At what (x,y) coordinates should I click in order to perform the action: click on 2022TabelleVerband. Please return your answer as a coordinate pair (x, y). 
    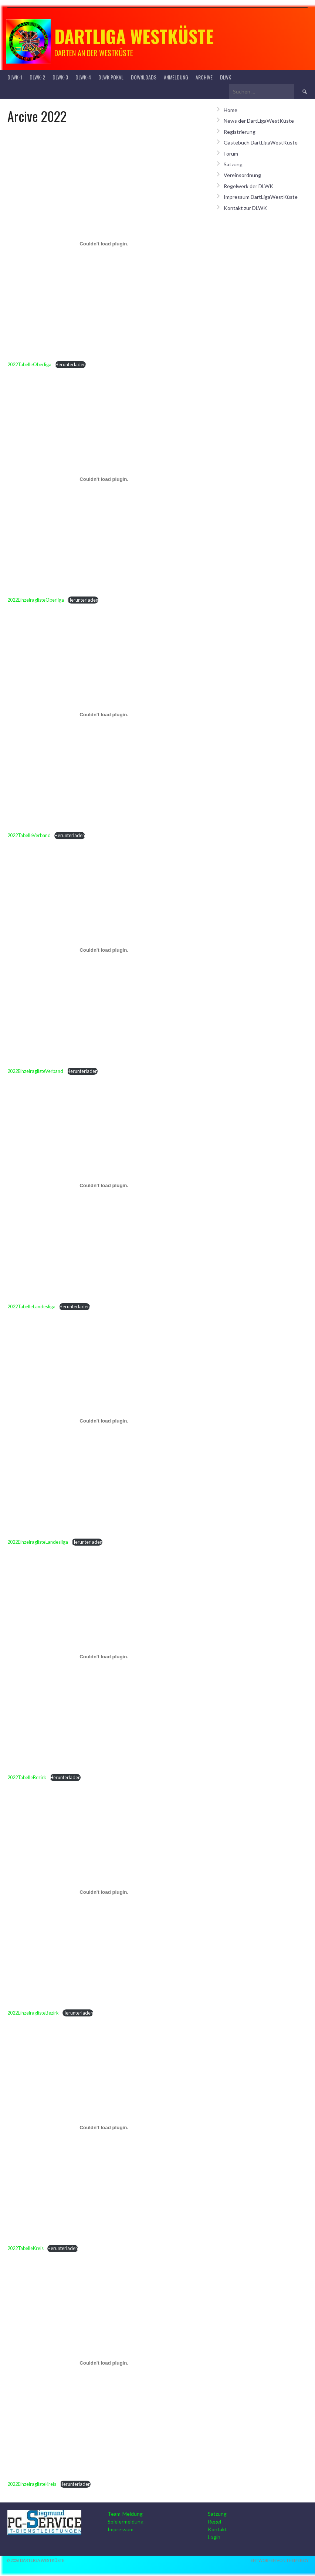
    Looking at the image, I should click on (29, 835).